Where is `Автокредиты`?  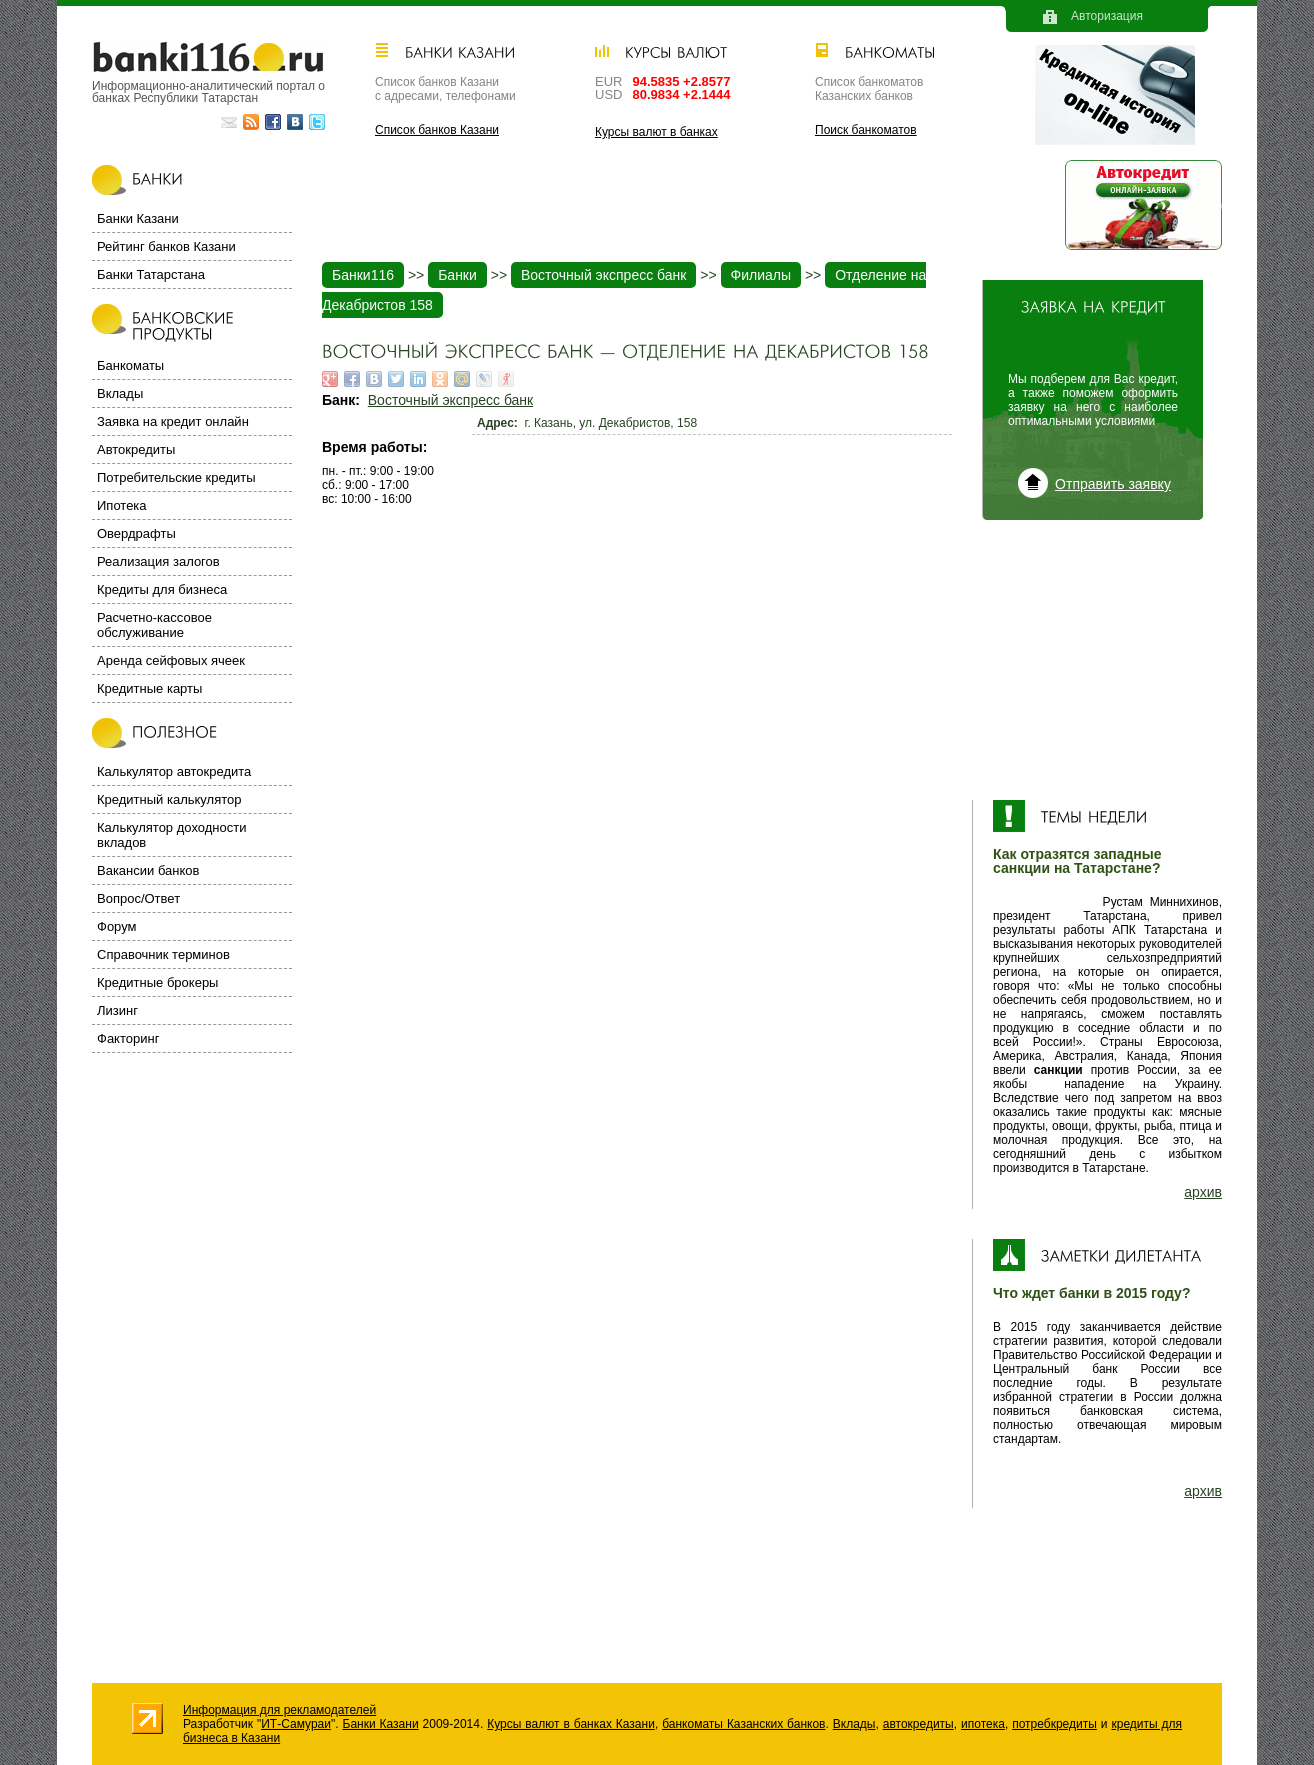
Автокредиты is located at coordinates (136, 449).